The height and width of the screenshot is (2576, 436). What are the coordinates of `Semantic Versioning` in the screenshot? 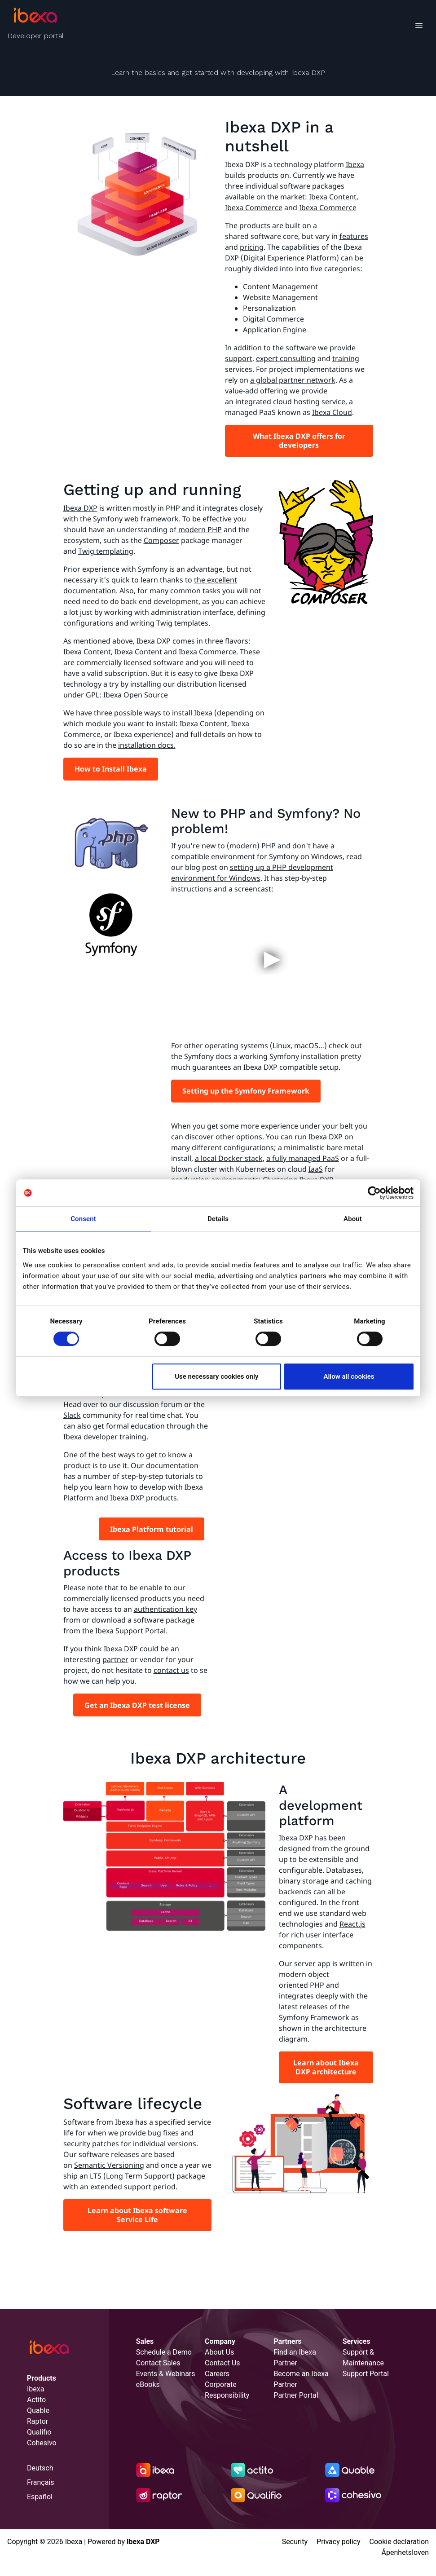 It's located at (109, 2165).